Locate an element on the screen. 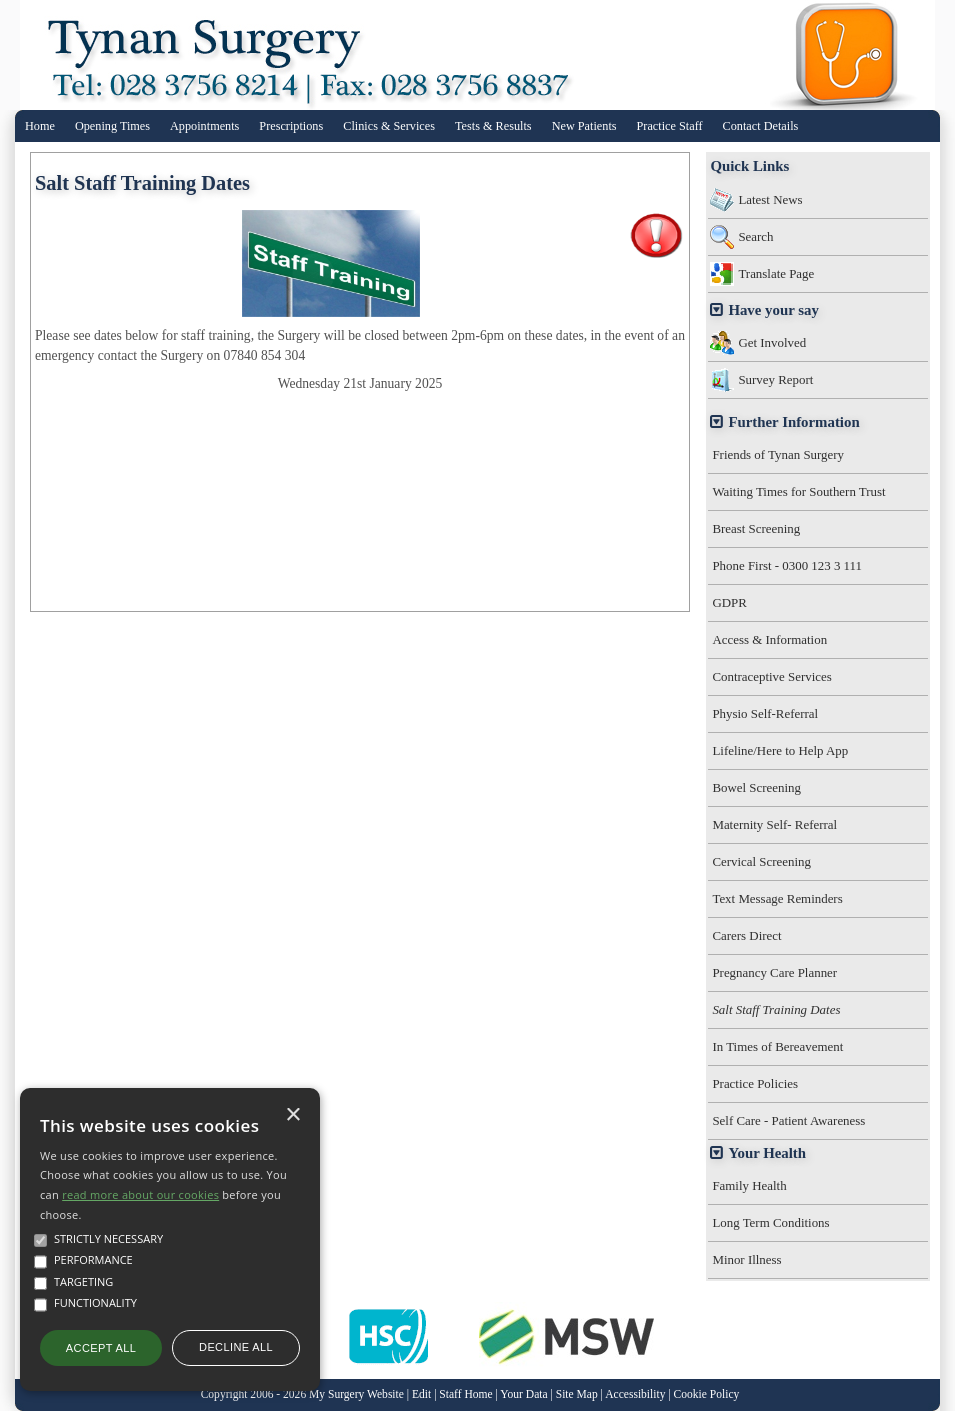  Your Health is located at coordinates (767, 1153).